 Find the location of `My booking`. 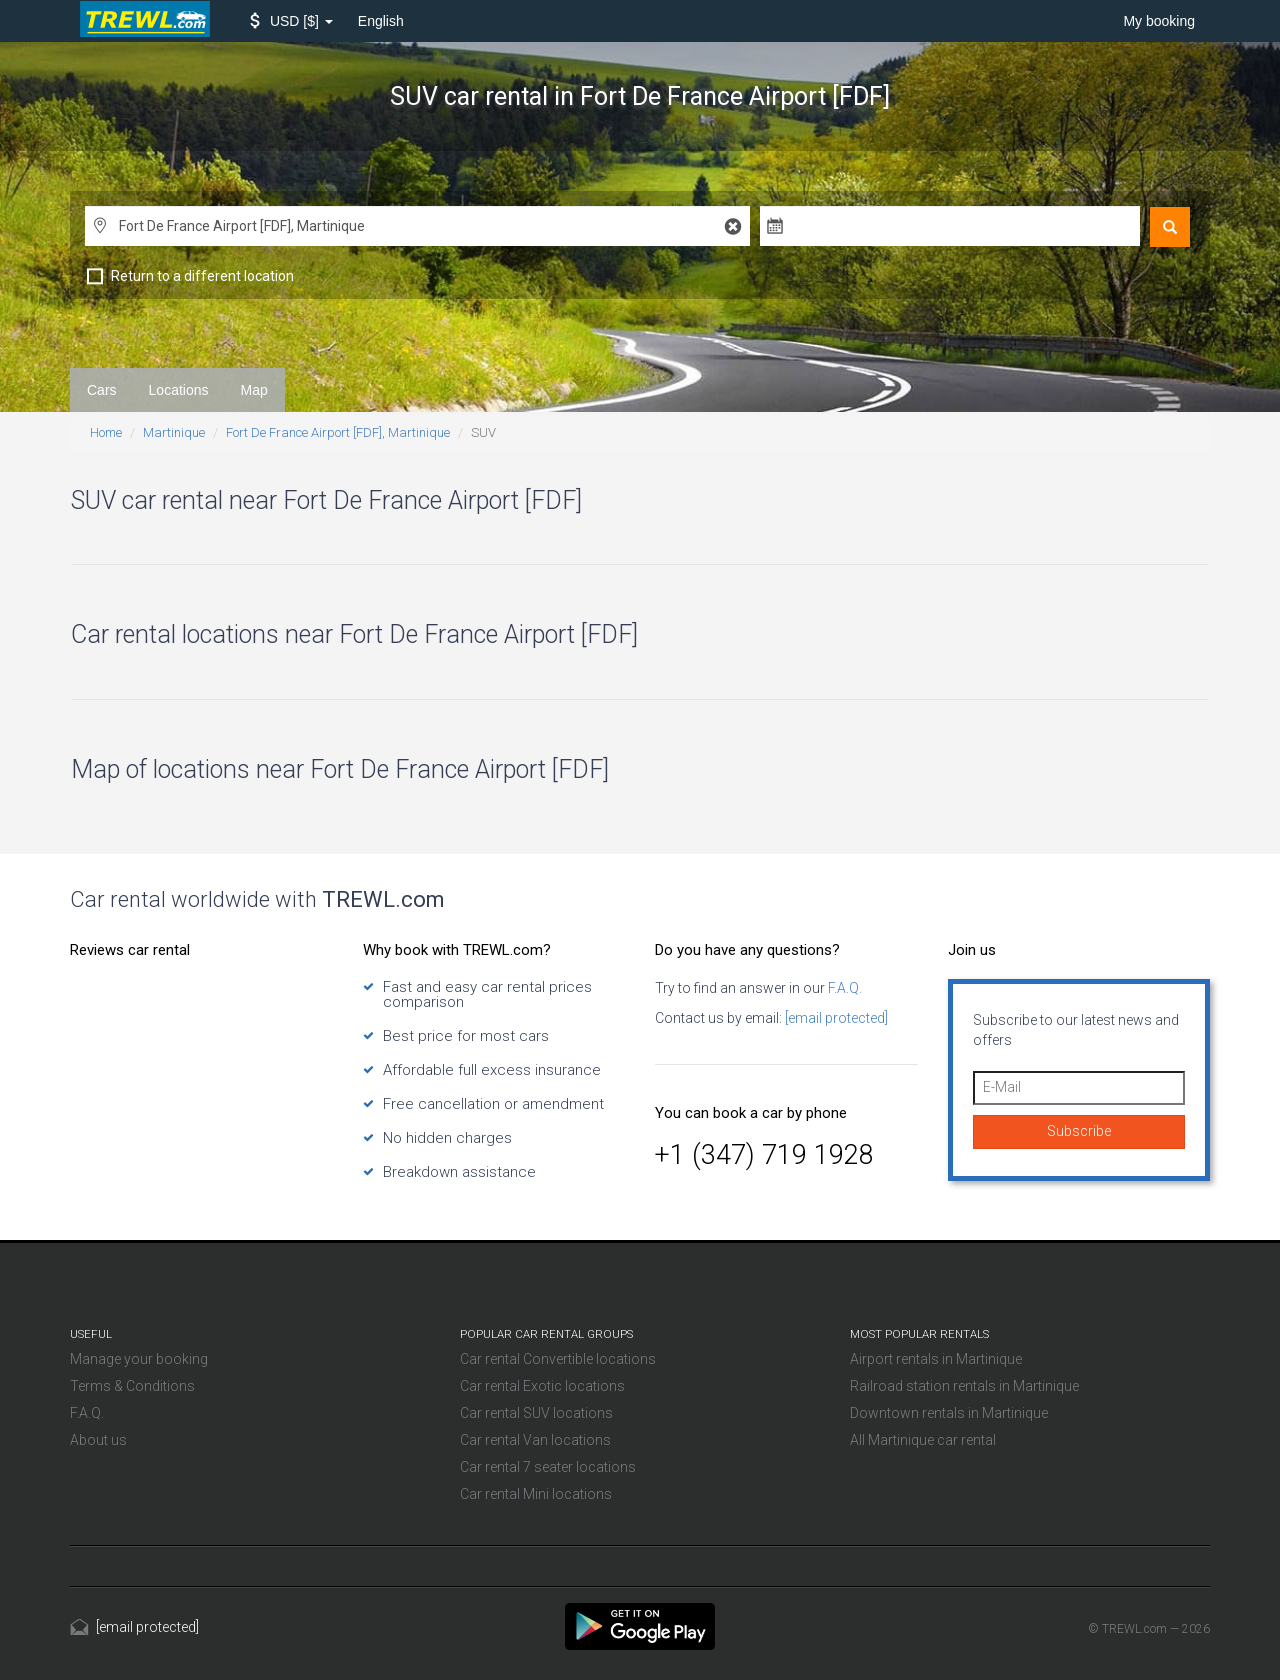

My booking is located at coordinates (1159, 21).